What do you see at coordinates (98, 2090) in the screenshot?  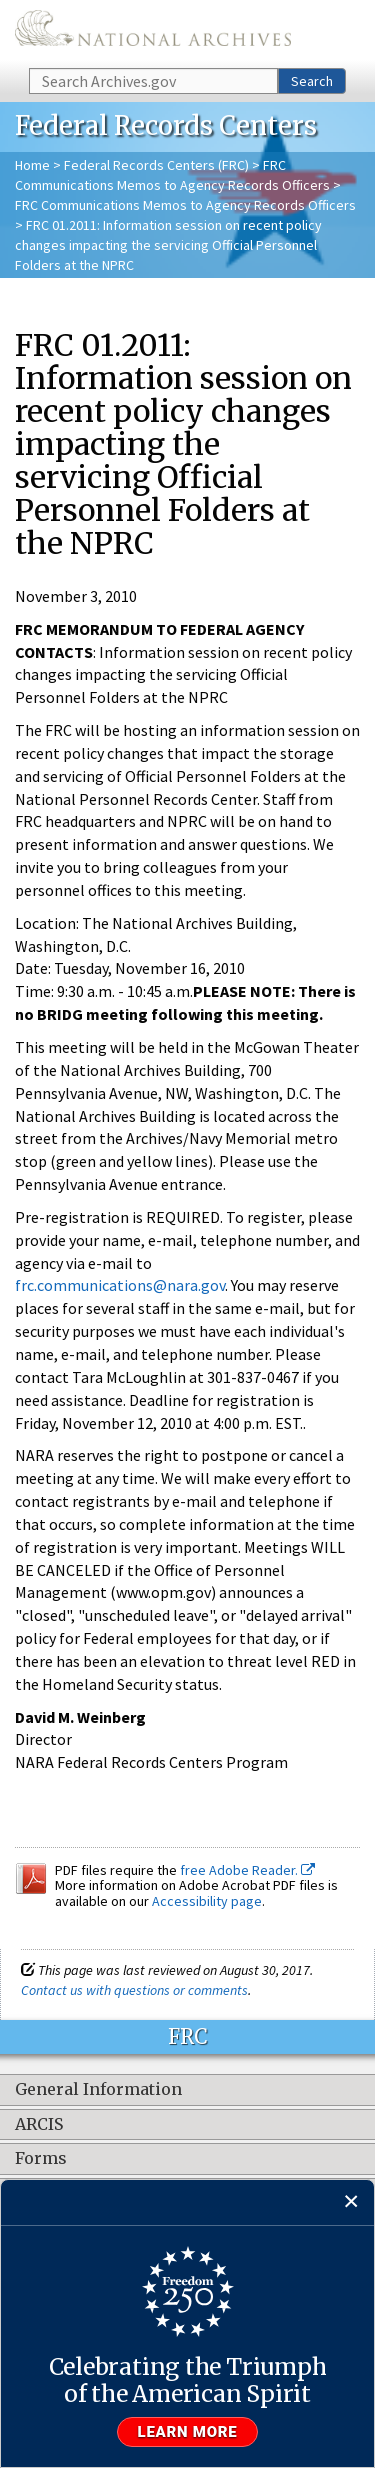 I see `General Information` at bounding box center [98, 2090].